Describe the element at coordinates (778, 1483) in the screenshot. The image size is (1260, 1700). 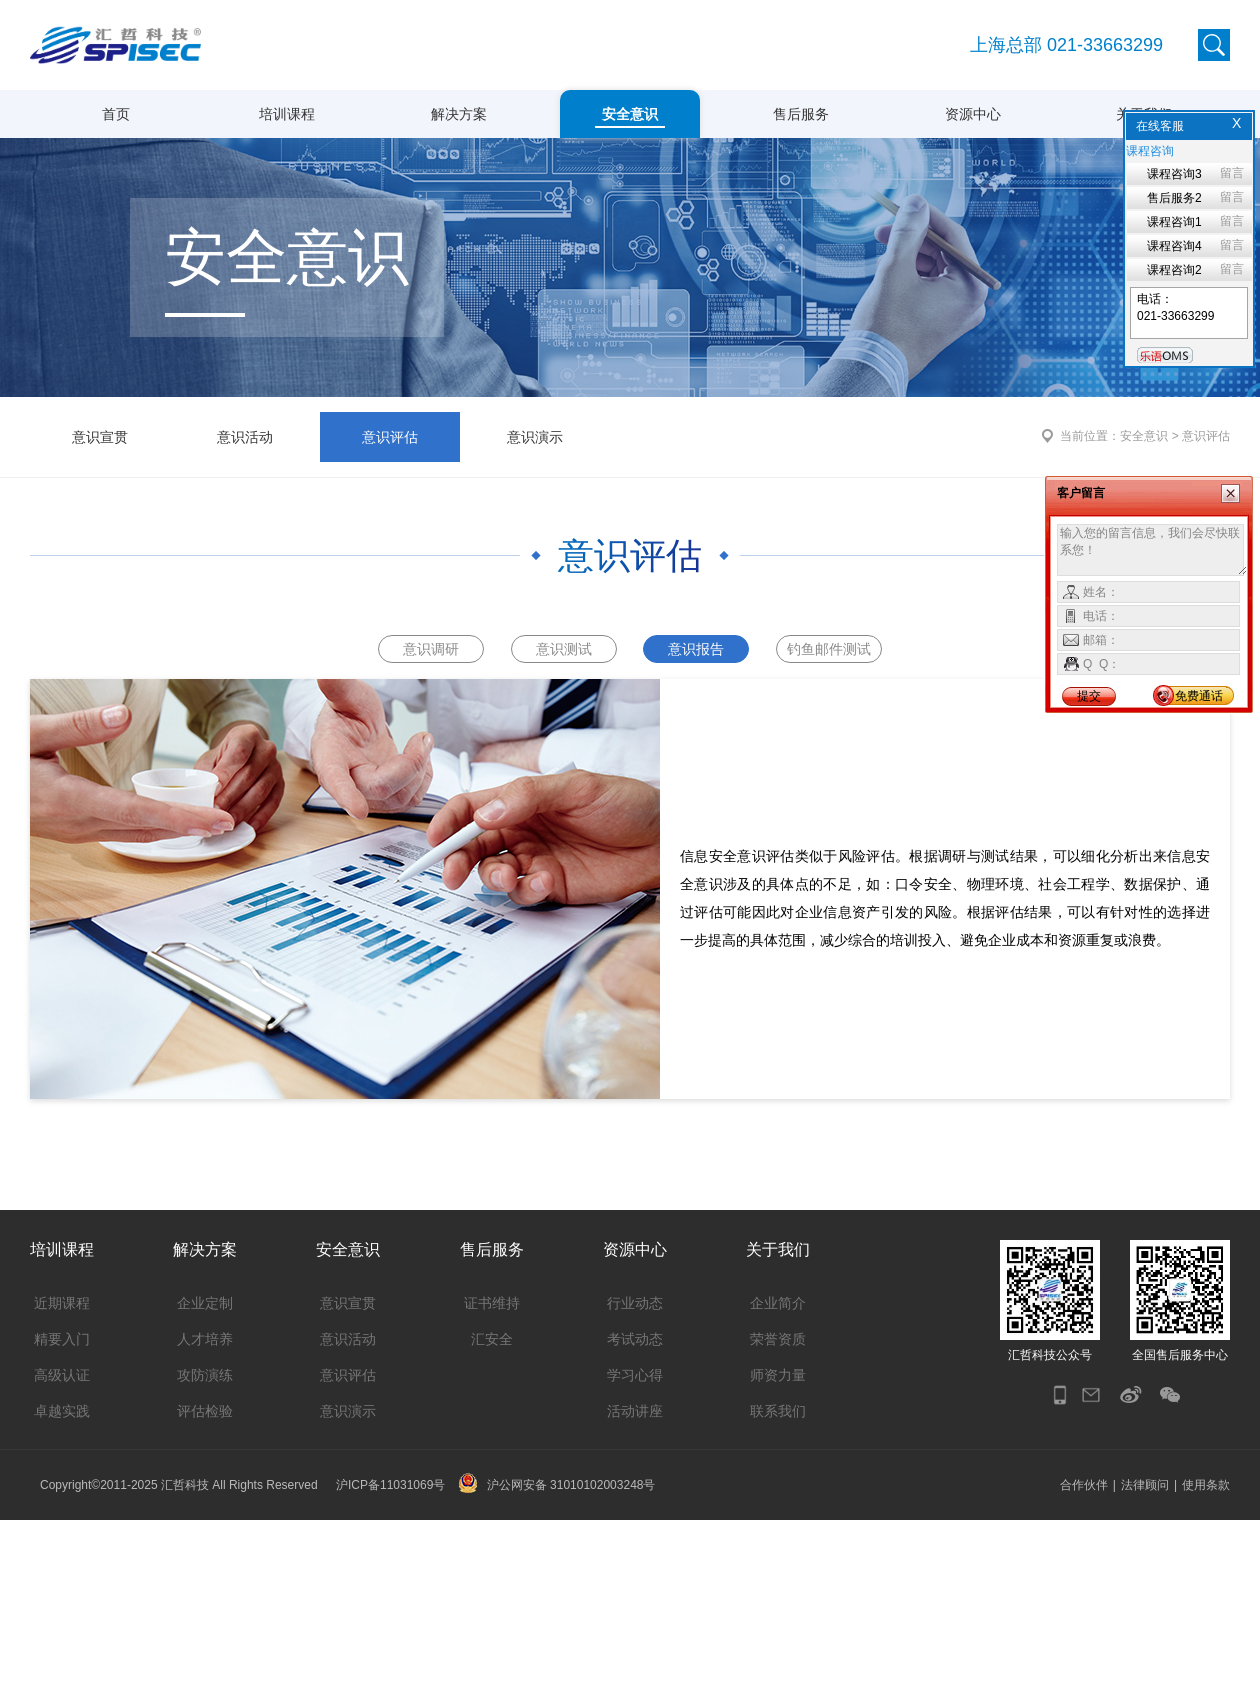
I see `企业简介` at that location.